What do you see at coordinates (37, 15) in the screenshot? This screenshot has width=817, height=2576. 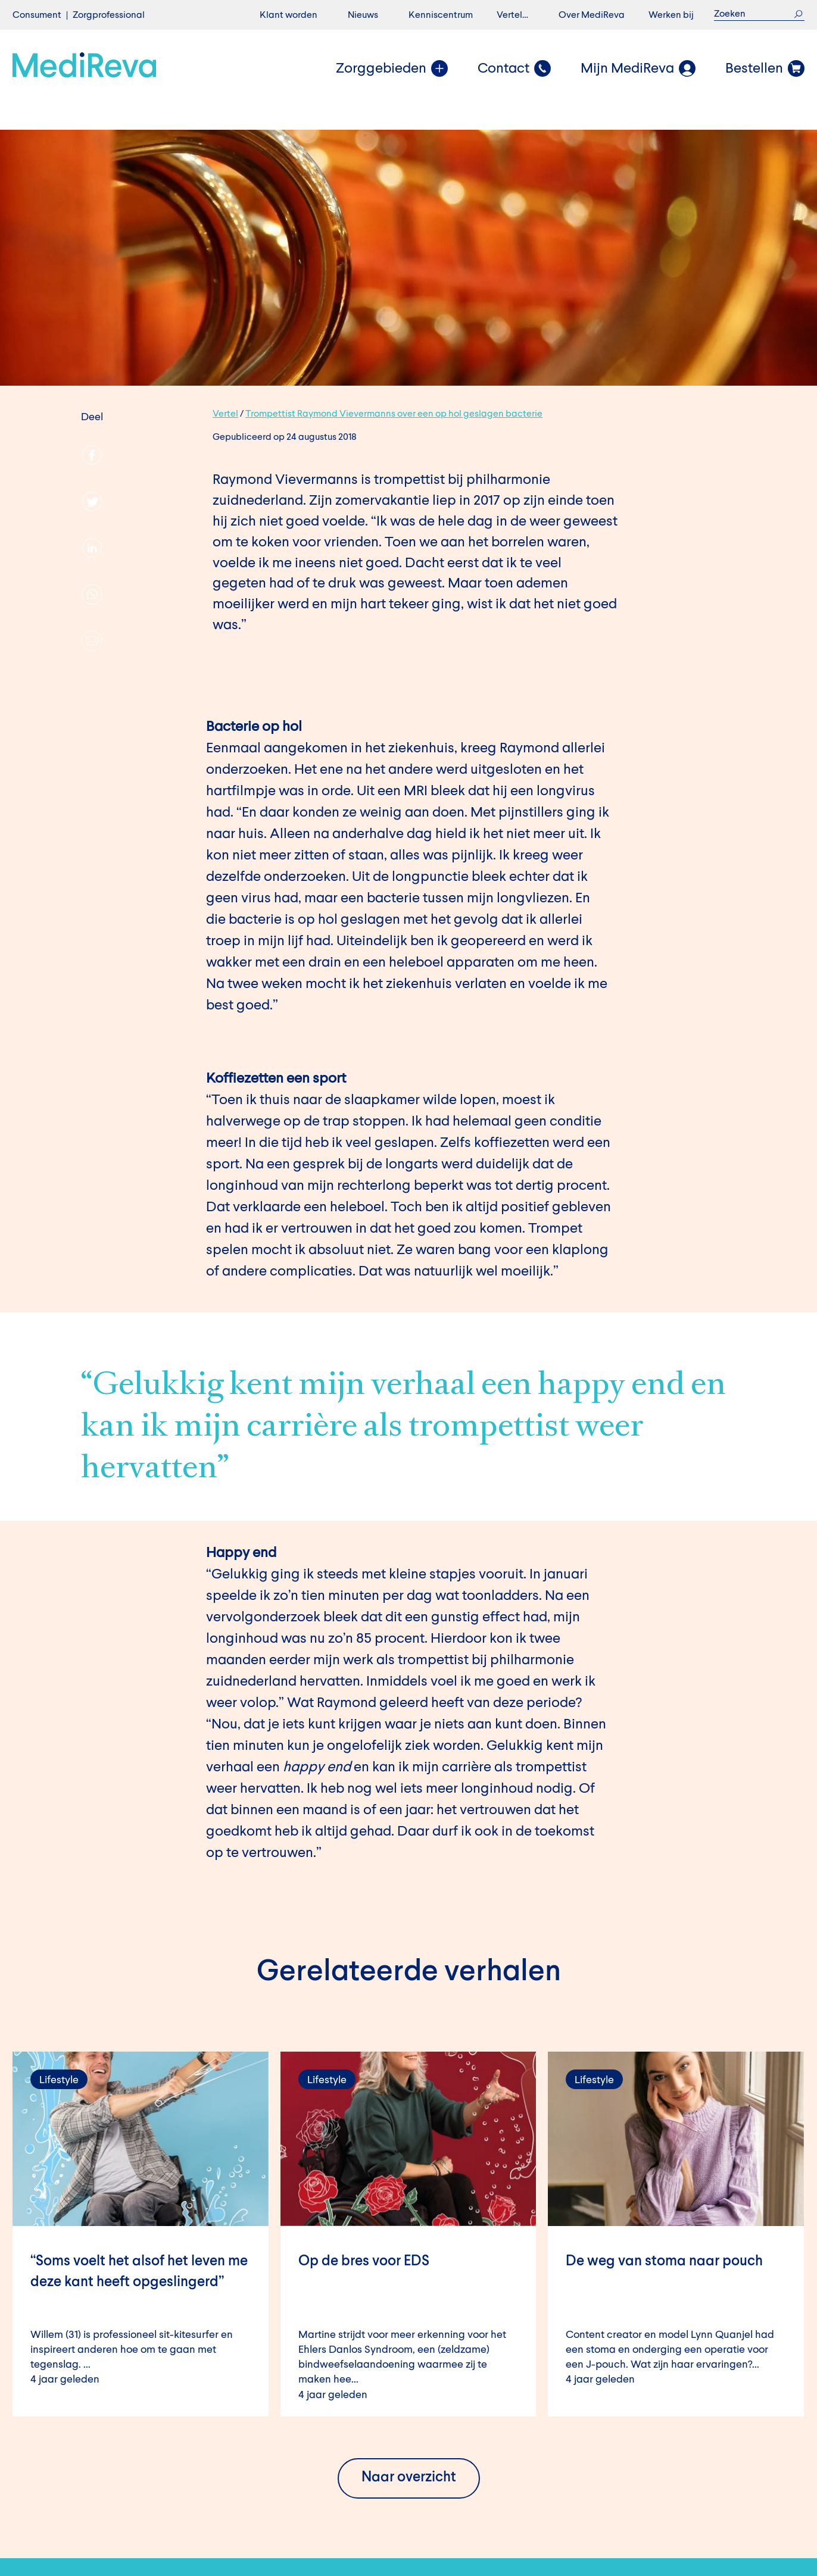 I see `Consument` at bounding box center [37, 15].